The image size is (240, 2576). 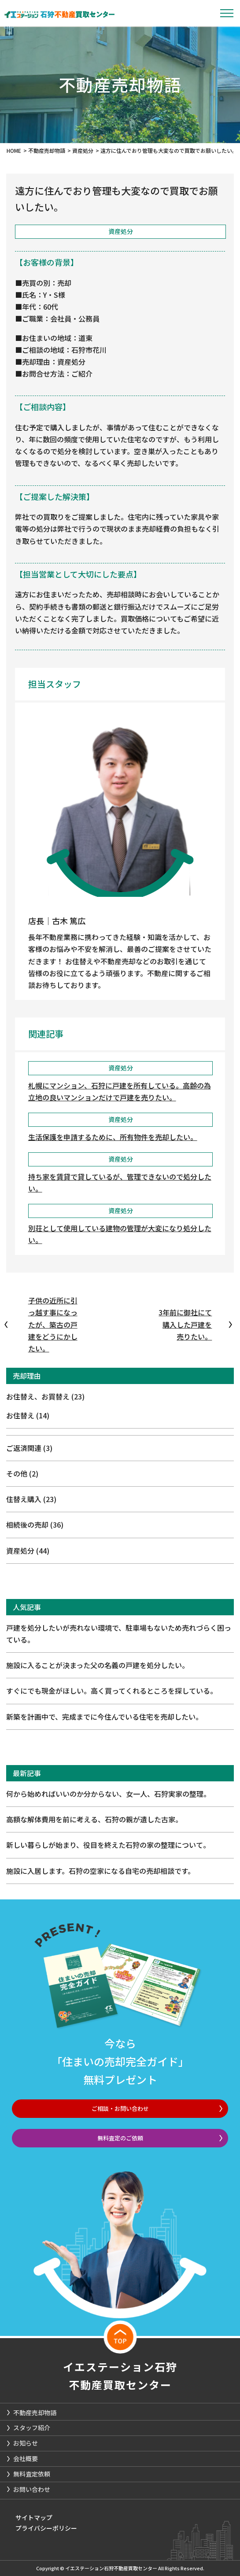 I want to click on 3年前に御社にて購入した戸建を売りたい。, so click(x=185, y=1324).